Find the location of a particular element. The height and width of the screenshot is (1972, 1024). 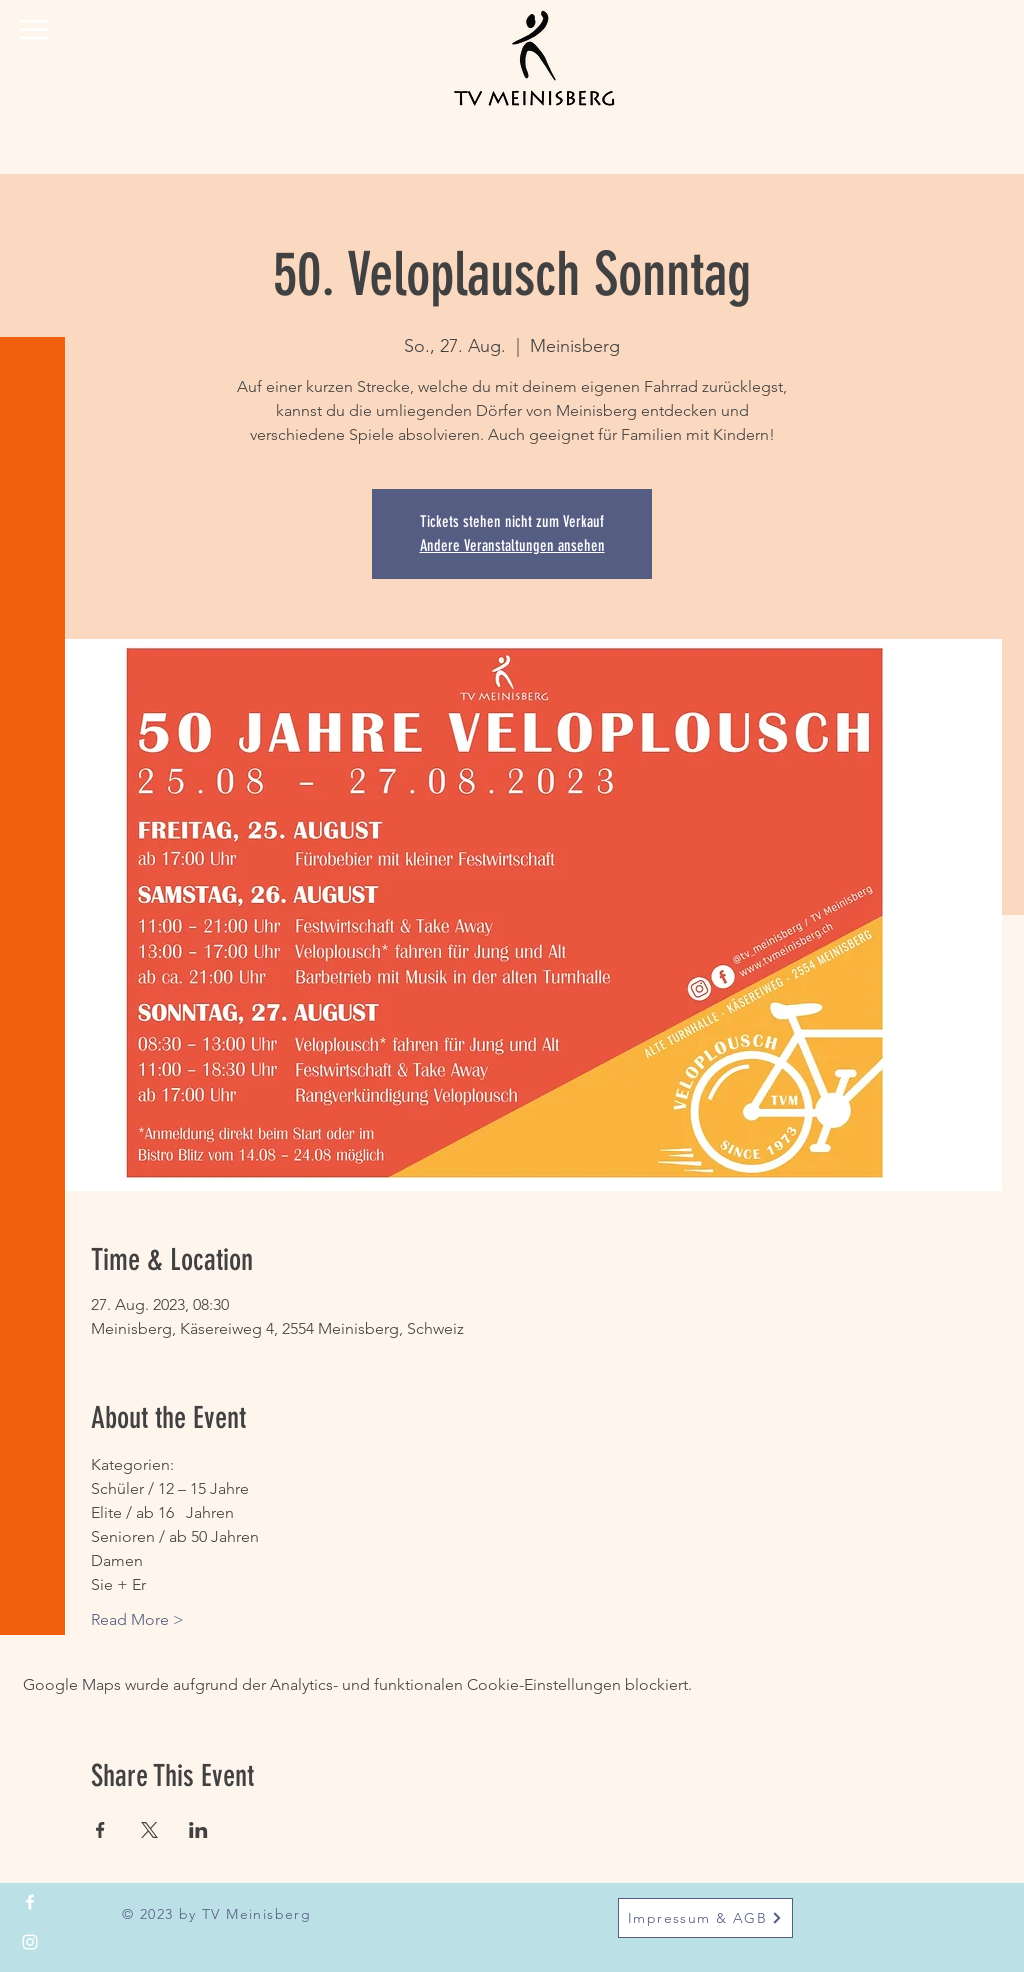

[Veranstaltung teilen auf LinkedIn] is located at coordinates (198, 1830).